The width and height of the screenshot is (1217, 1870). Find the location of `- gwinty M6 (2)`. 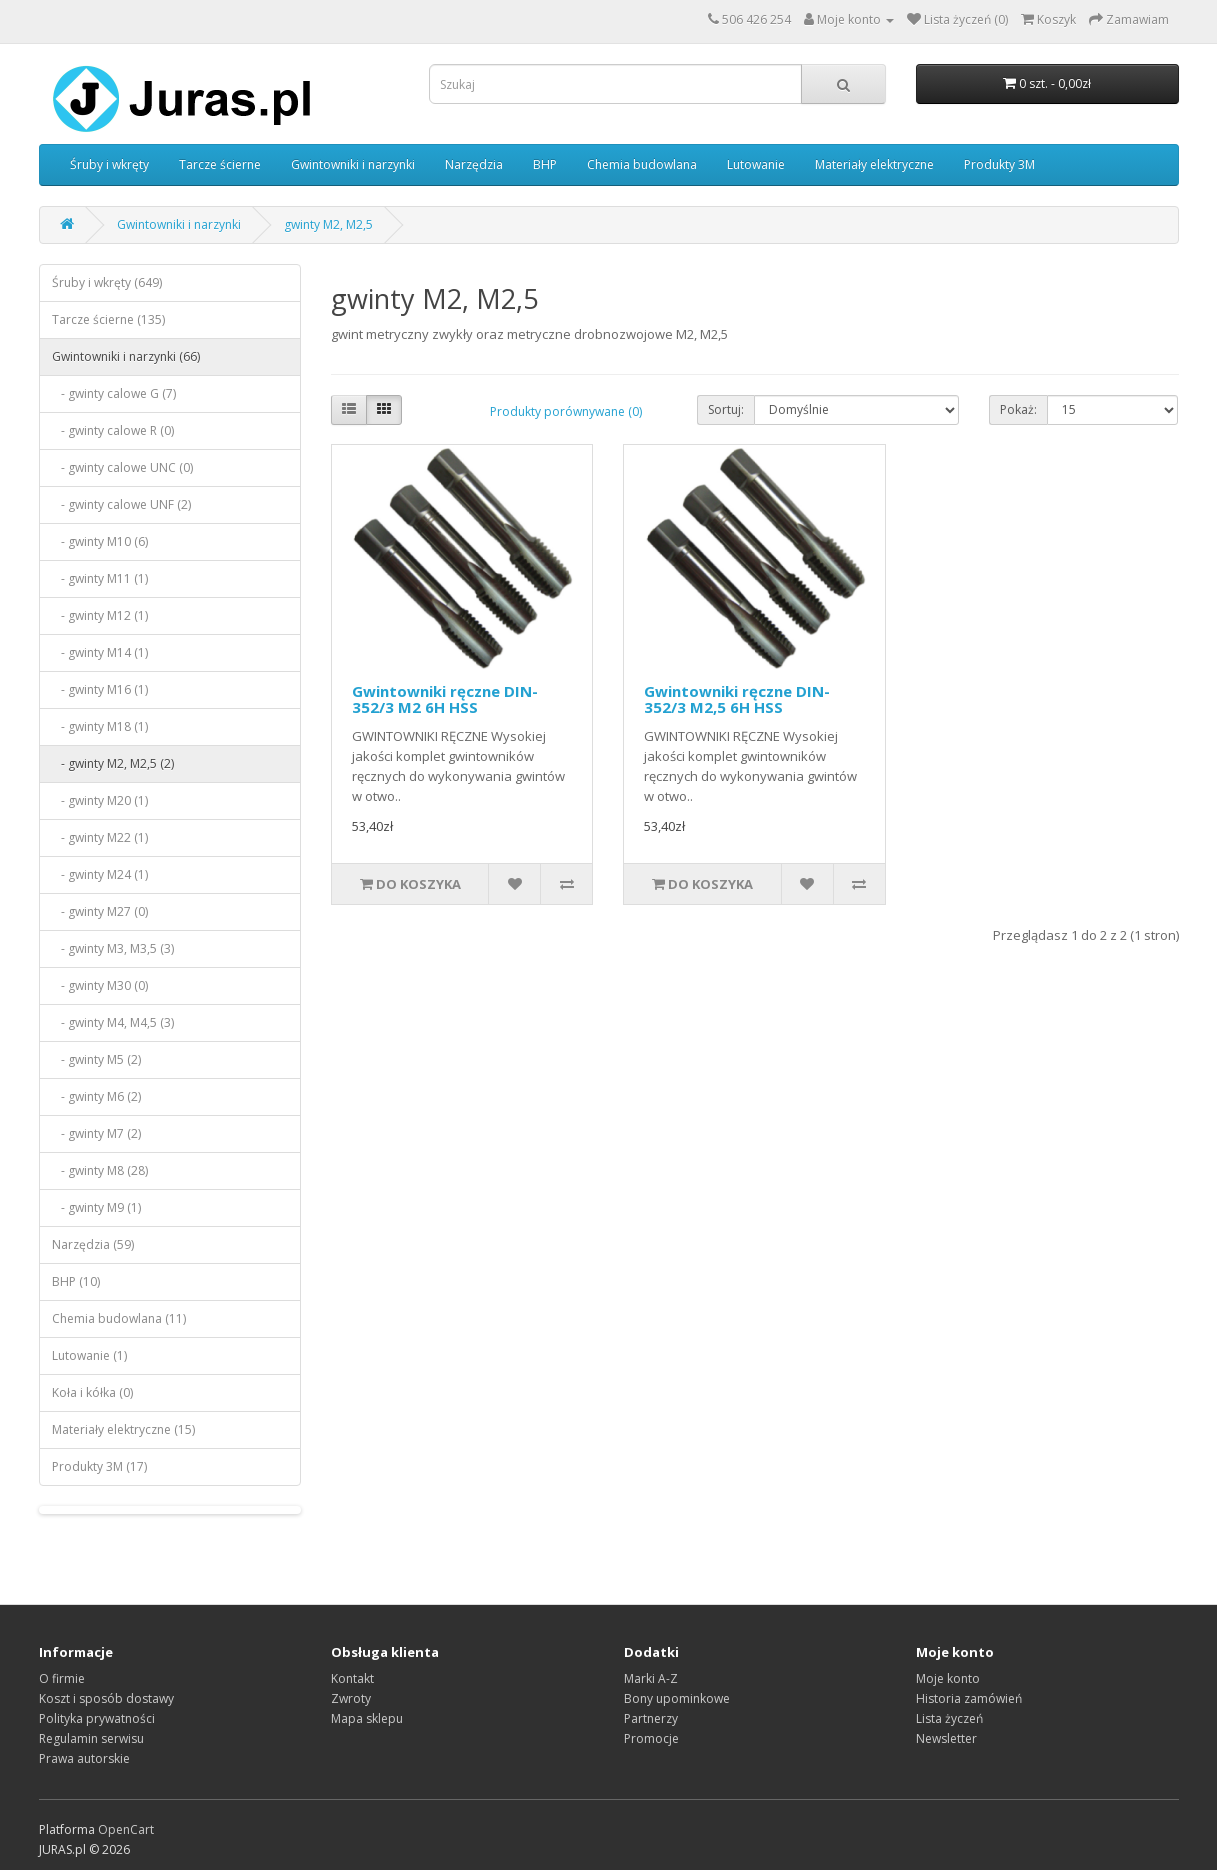

- gwinty M6 (2) is located at coordinates (96, 1096).